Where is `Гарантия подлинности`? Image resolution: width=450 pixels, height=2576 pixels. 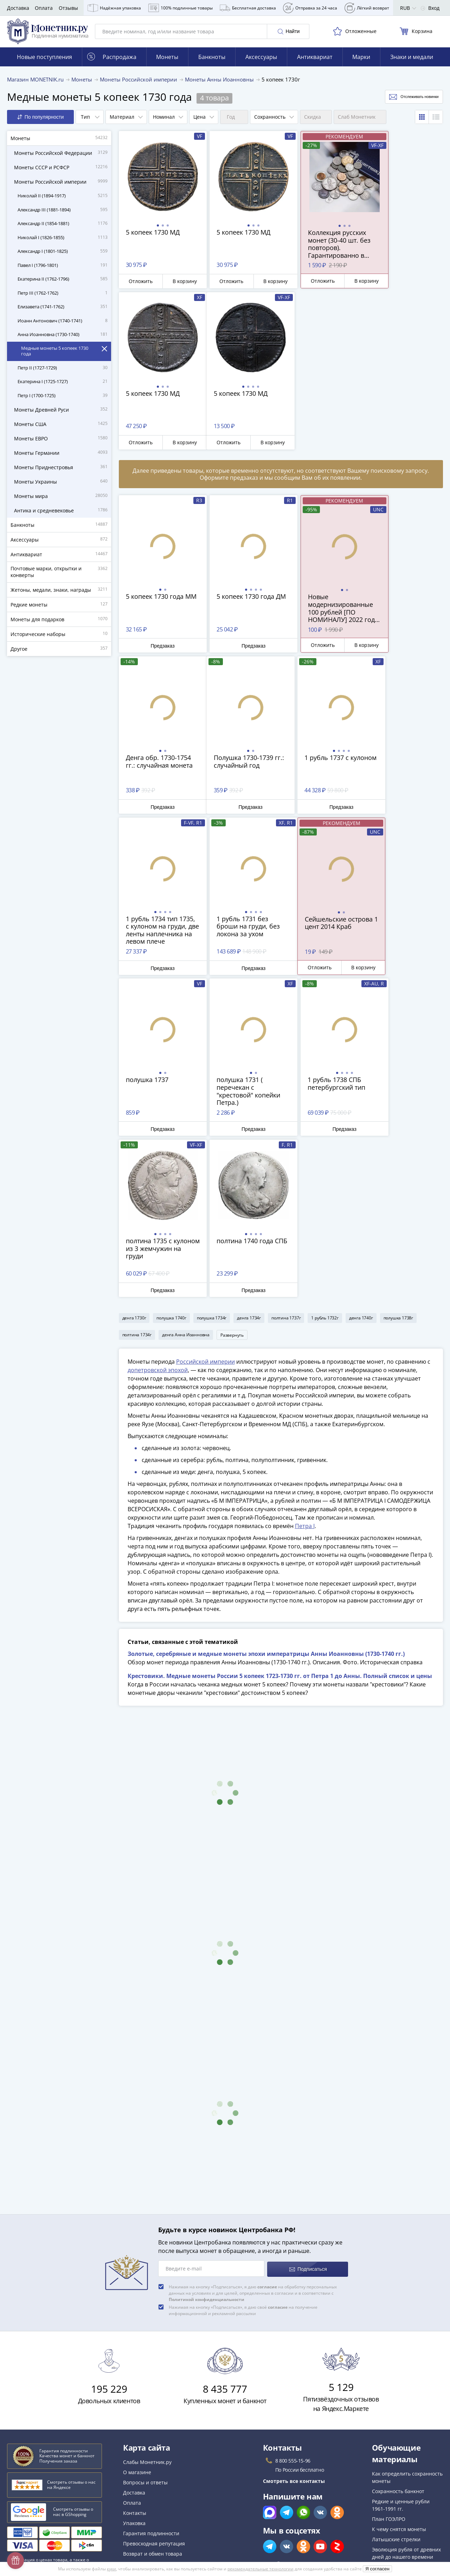
Гарантия подлинности is located at coordinates (151, 2374).